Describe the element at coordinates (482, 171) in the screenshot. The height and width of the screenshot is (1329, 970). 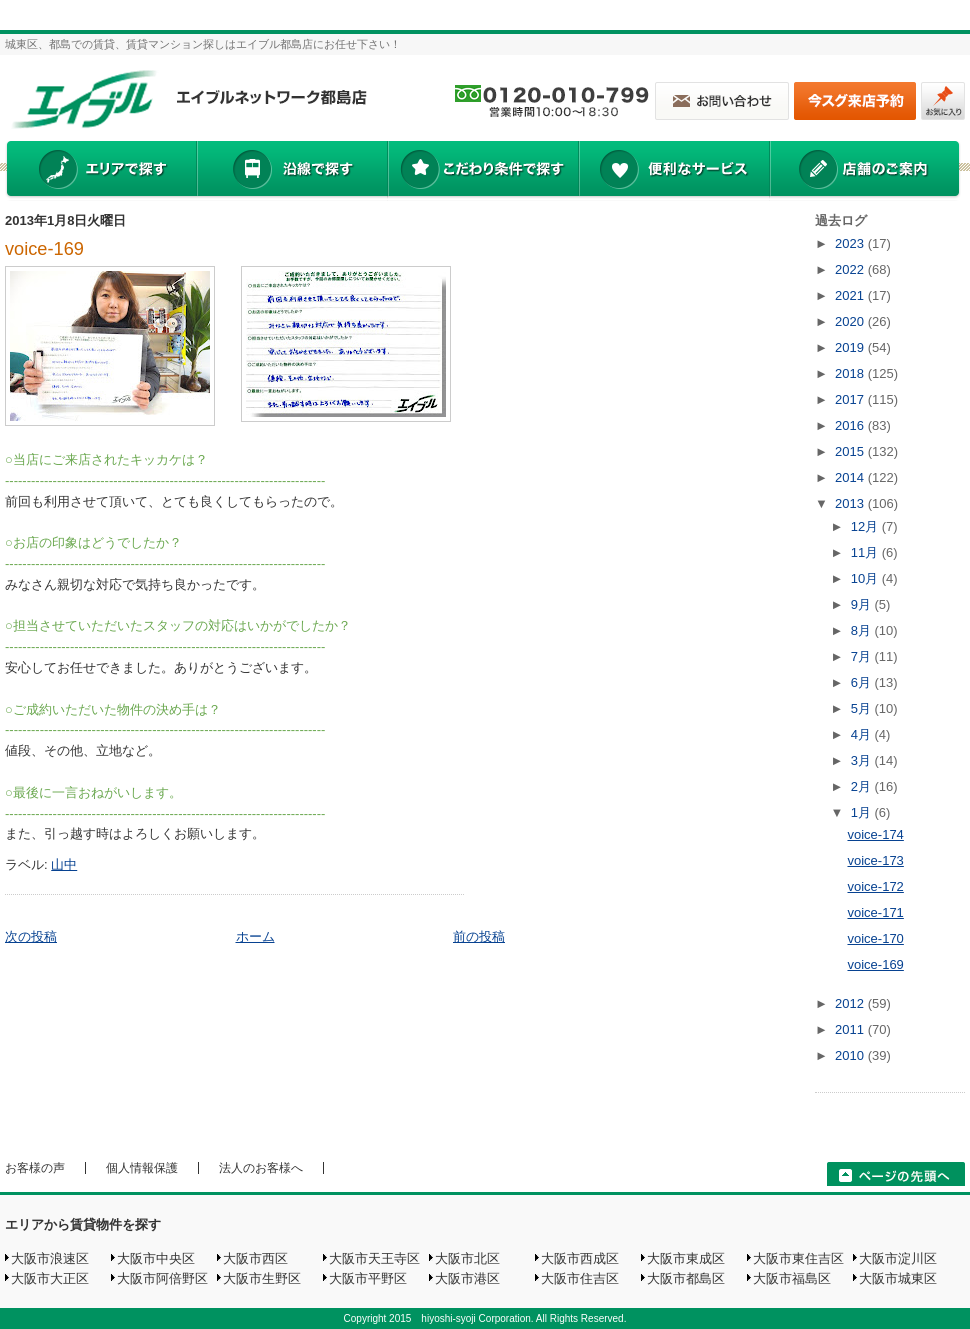
I see `こだわり条件で探す` at that location.